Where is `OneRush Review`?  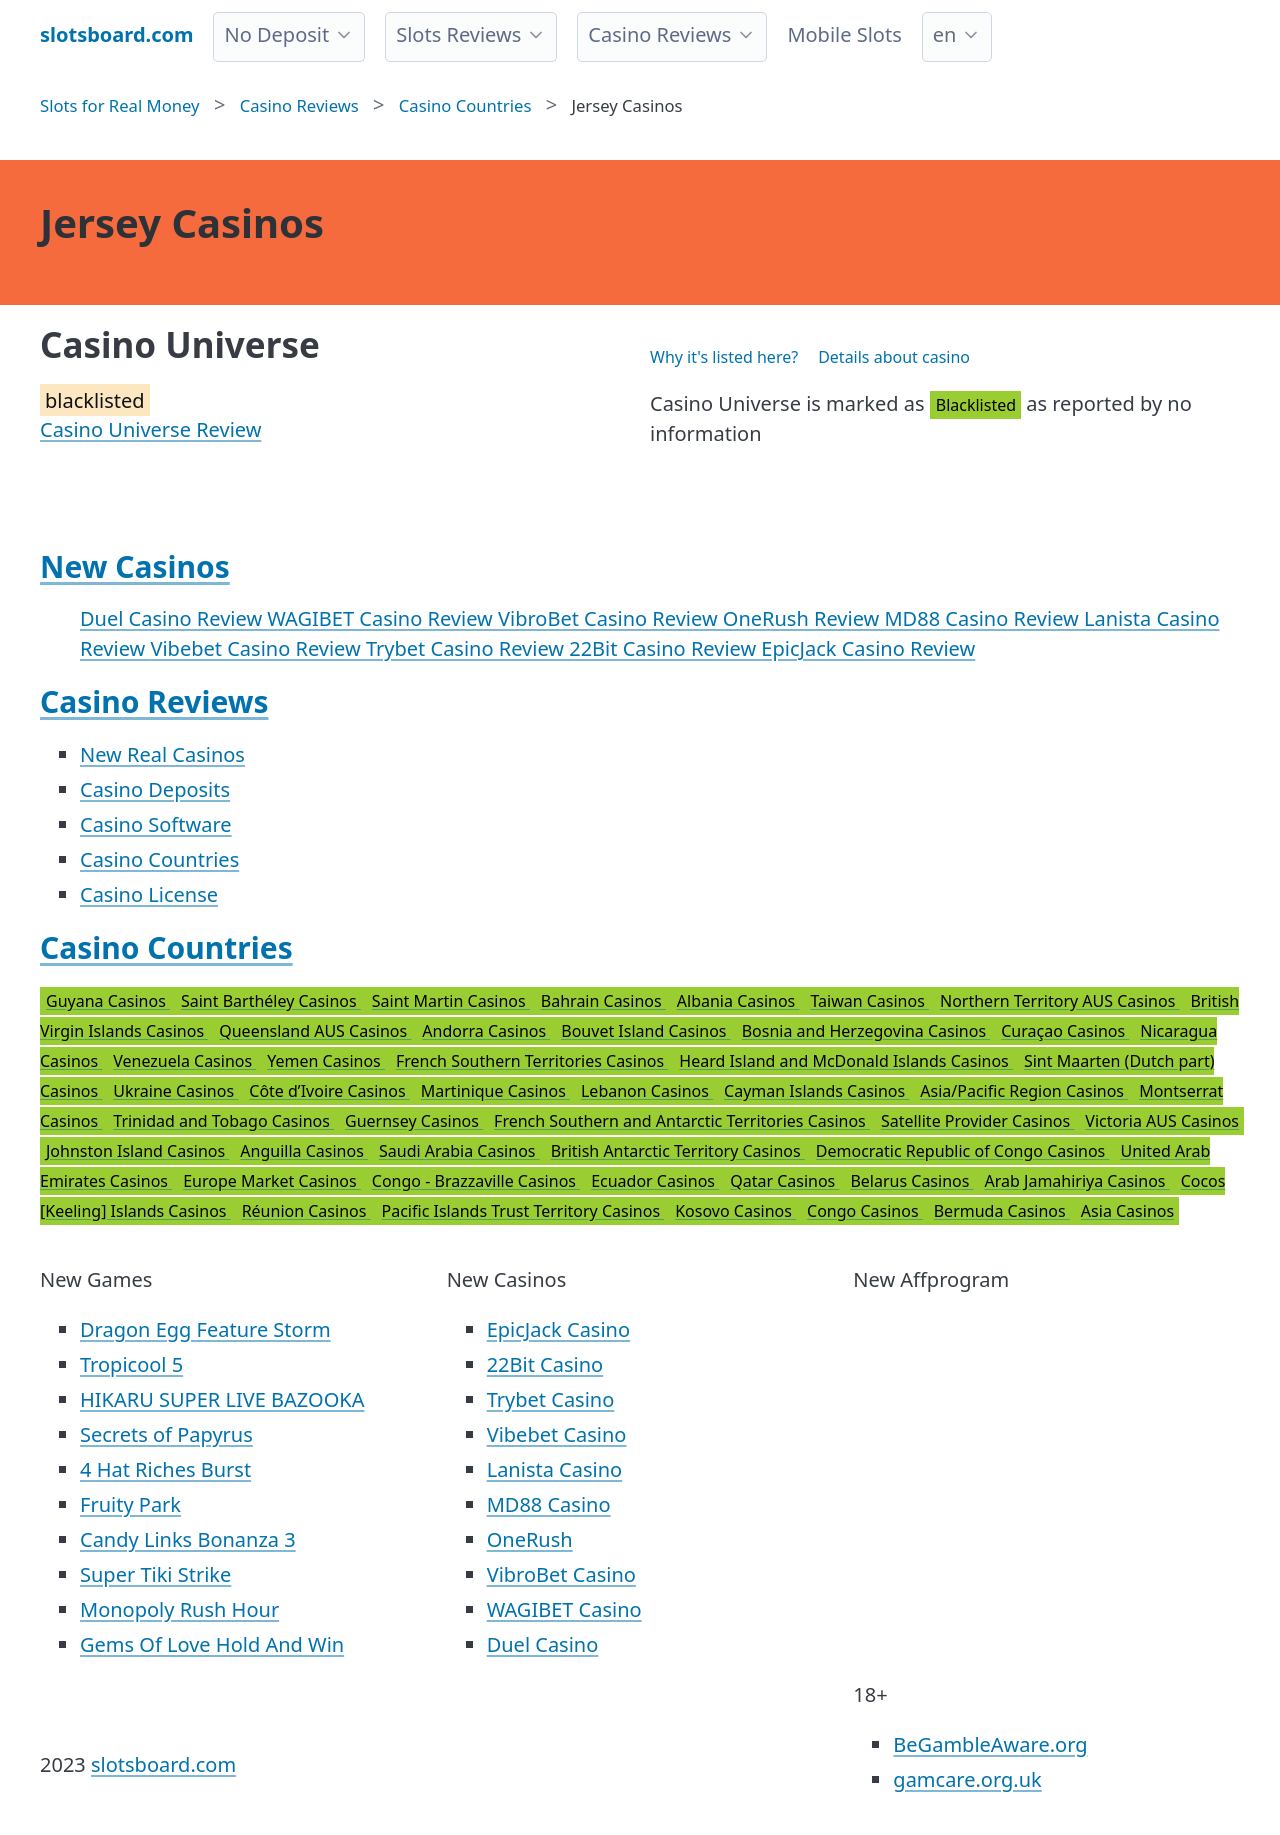
OneRush Review is located at coordinates (804, 618).